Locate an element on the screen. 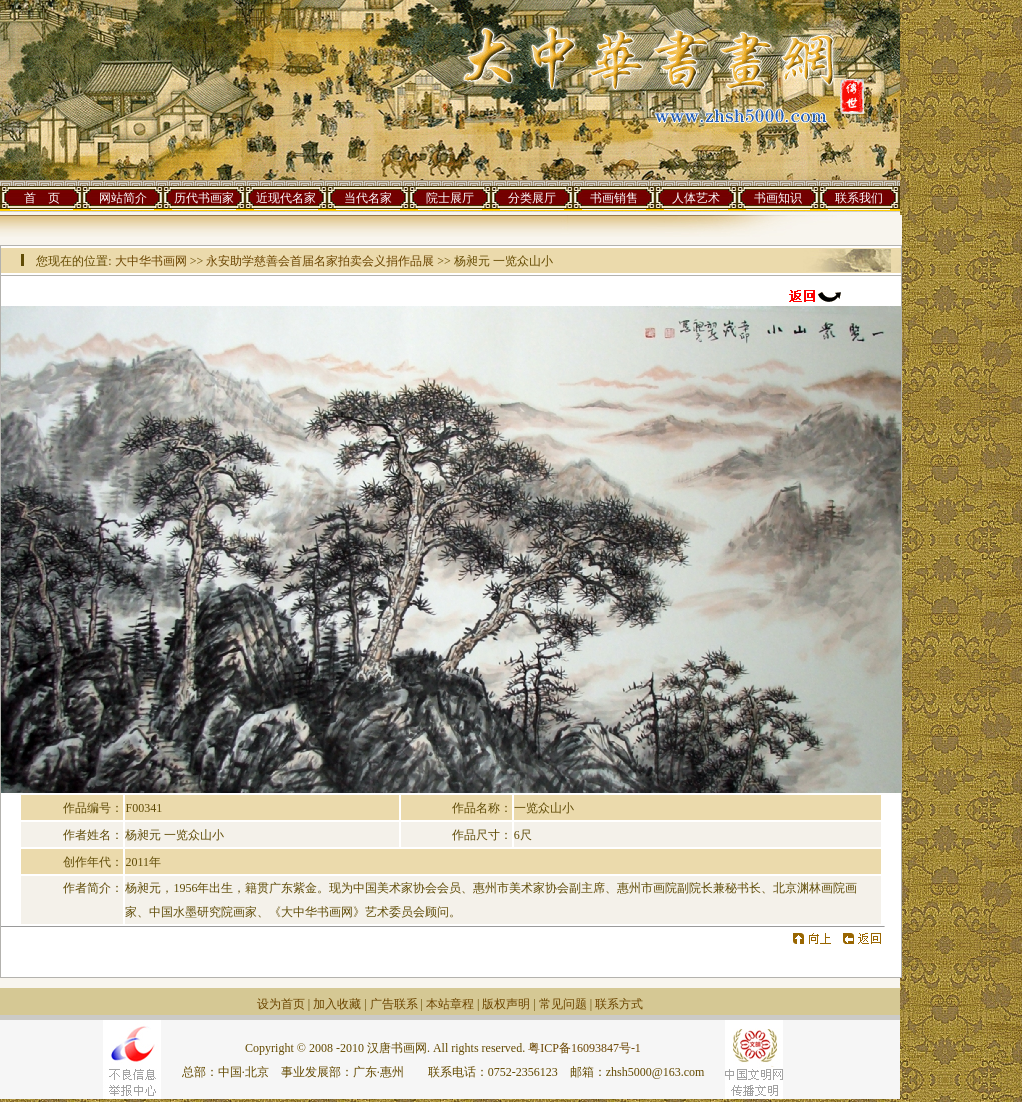 The image size is (1022, 1102). 加入收藏 is located at coordinates (337, 1004).